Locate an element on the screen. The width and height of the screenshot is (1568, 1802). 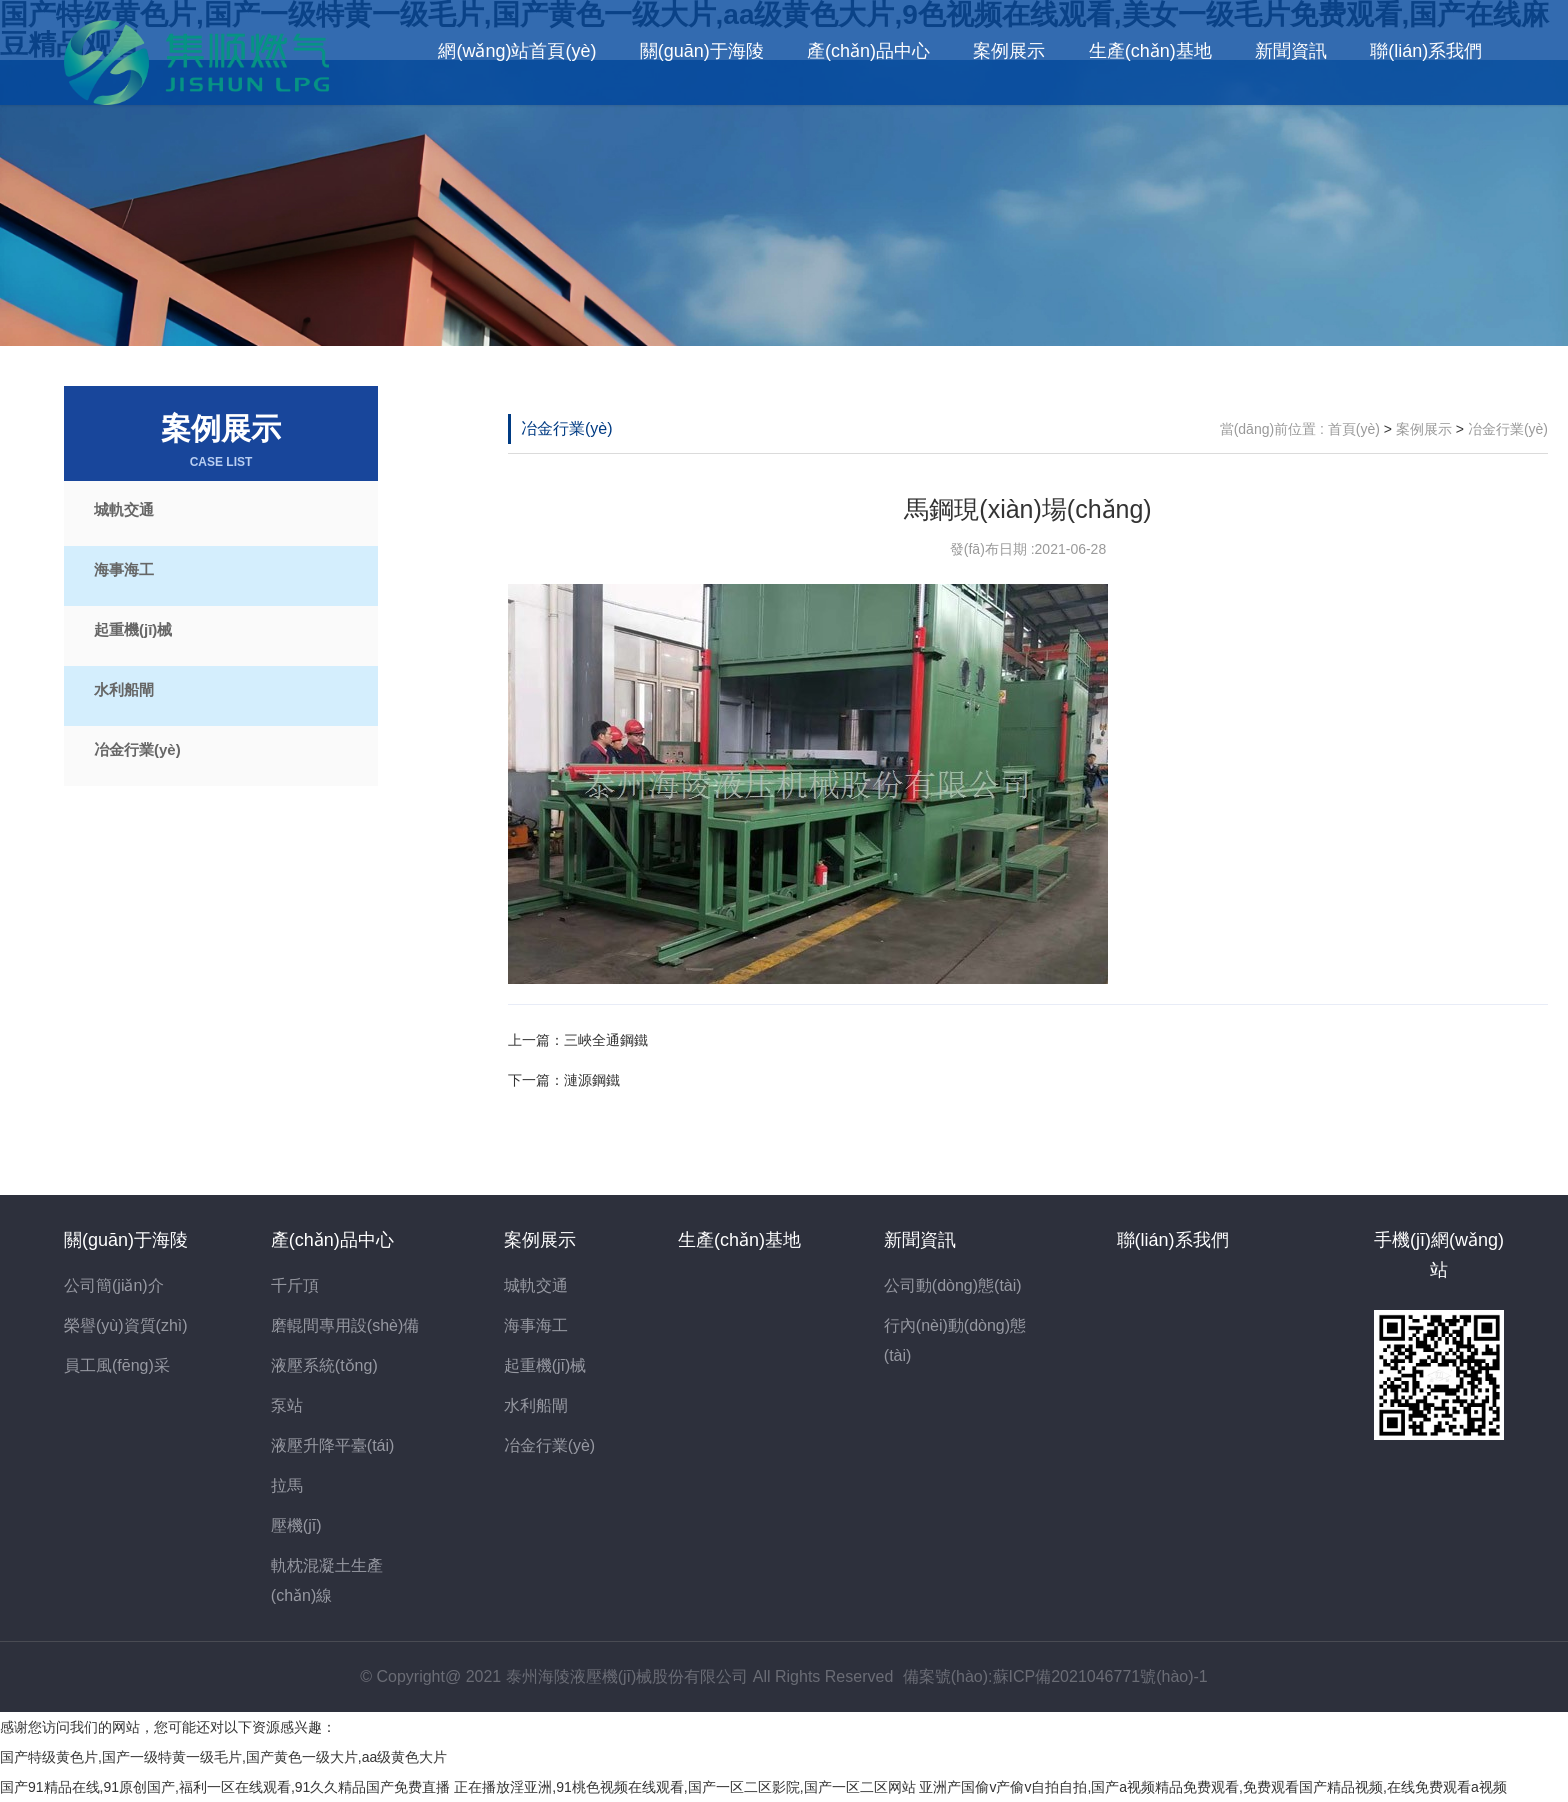
国产特级黄色片,国产一级特黄一级毛片,国产黄色一级大片,aa级黄色大片 is located at coordinates (223, 1757).